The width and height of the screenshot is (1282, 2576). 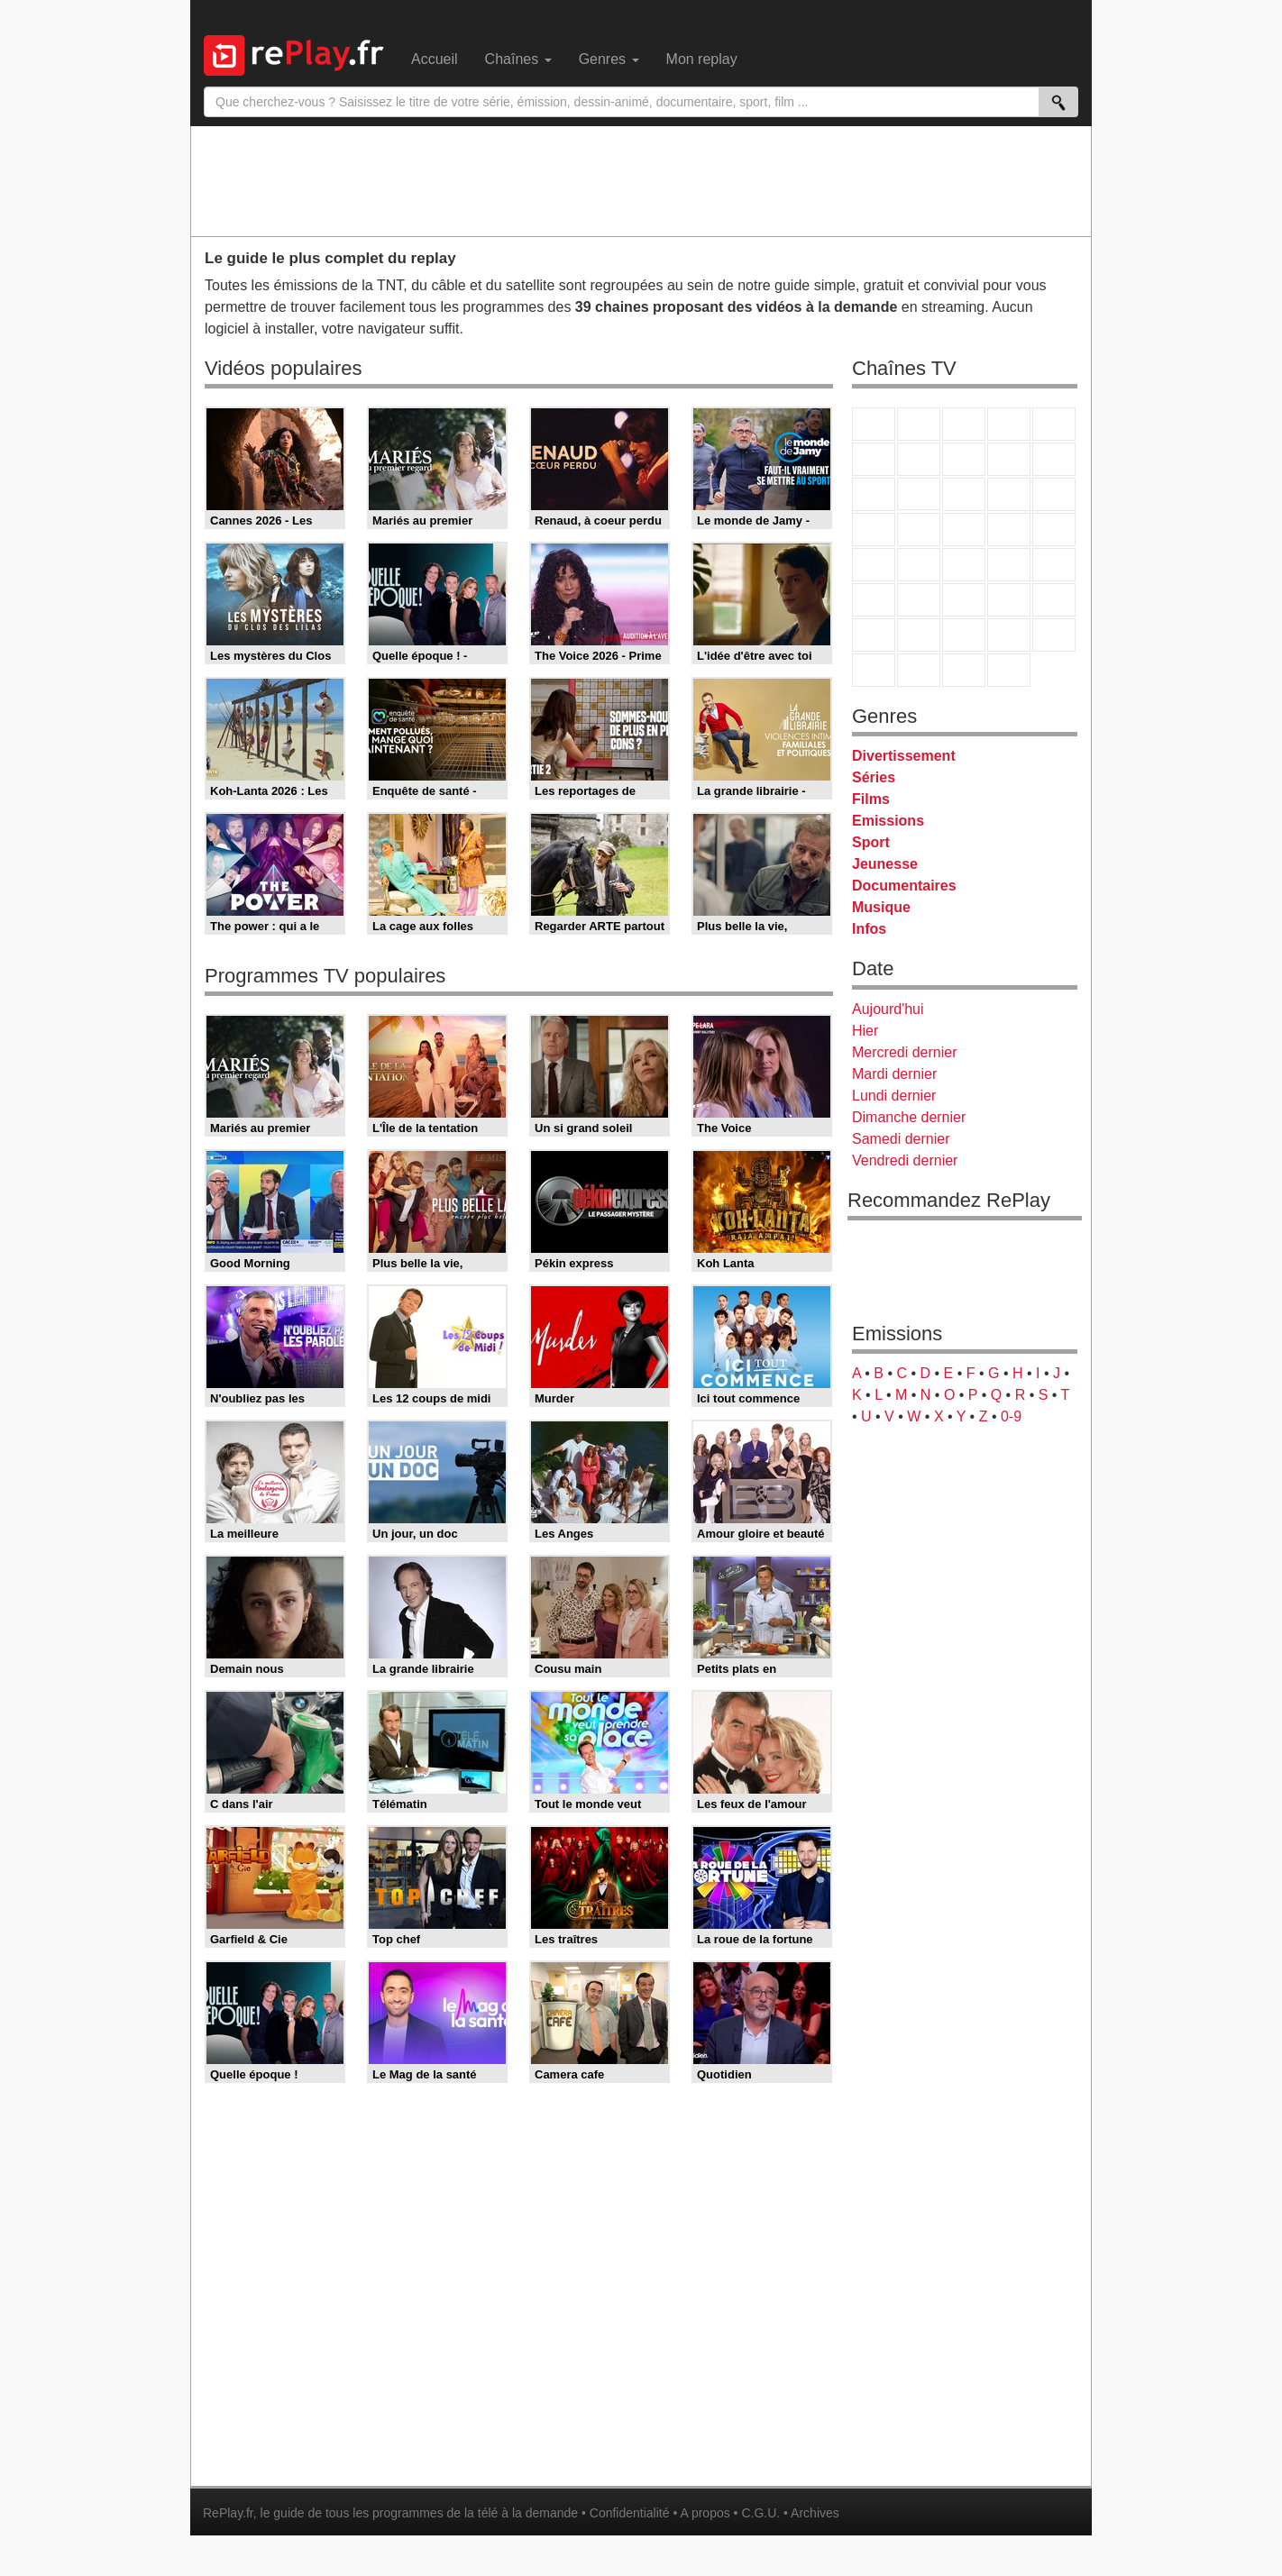 I want to click on Novo 19, so click(x=873, y=564).